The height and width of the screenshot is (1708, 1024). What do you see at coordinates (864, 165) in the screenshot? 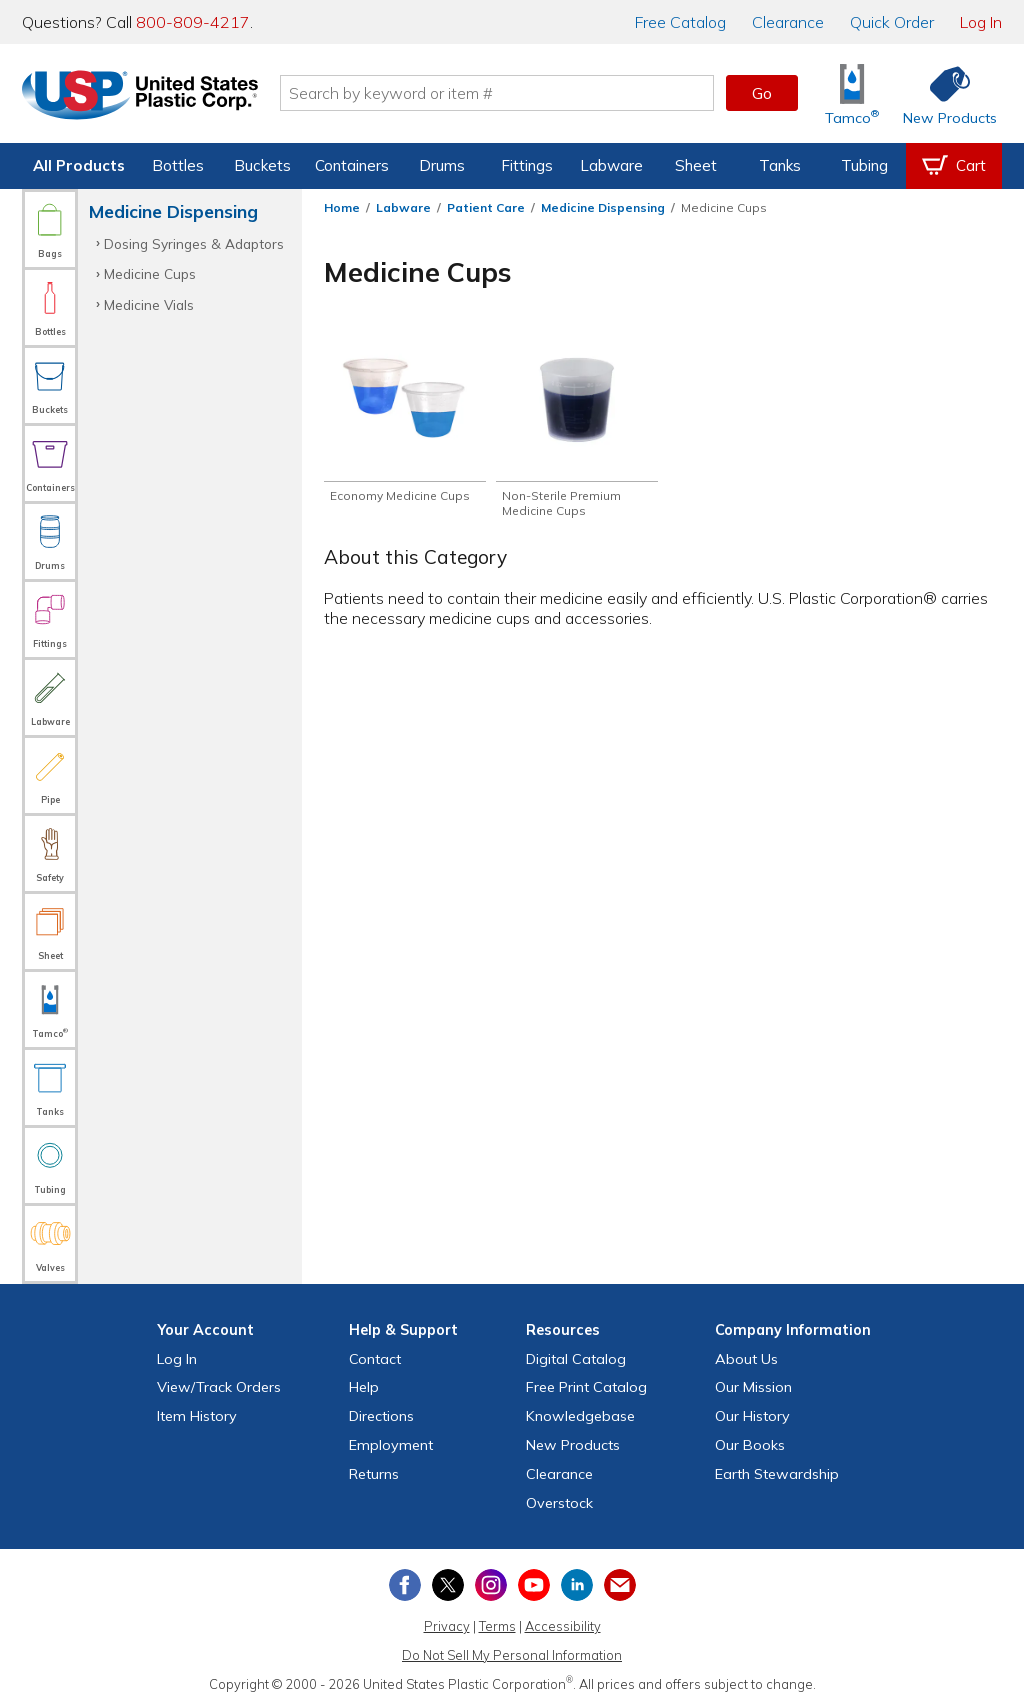
I see `Tubing` at bounding box center [864, 165].